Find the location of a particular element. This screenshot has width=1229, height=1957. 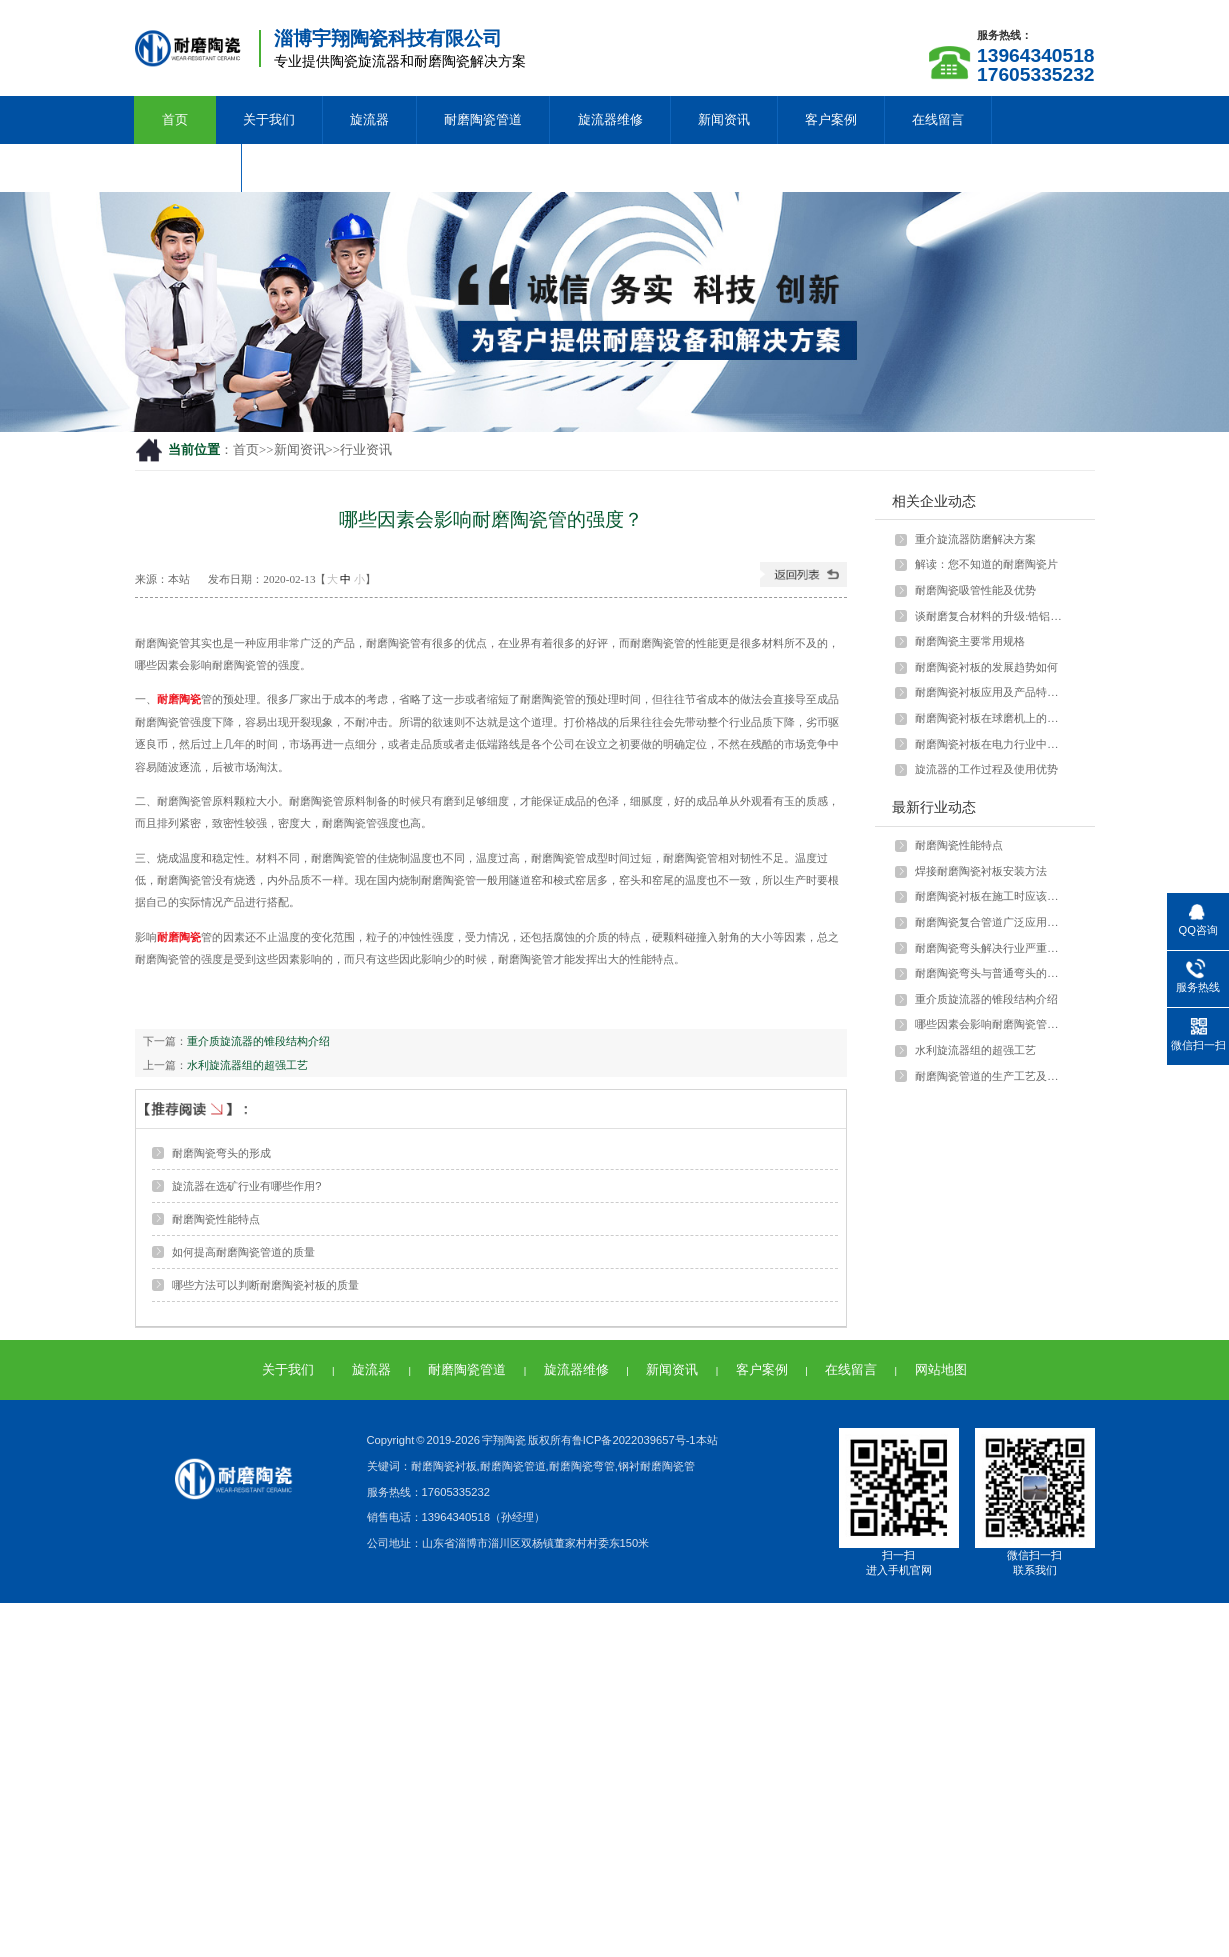

关于我们 is located at coordinates (269, 119).